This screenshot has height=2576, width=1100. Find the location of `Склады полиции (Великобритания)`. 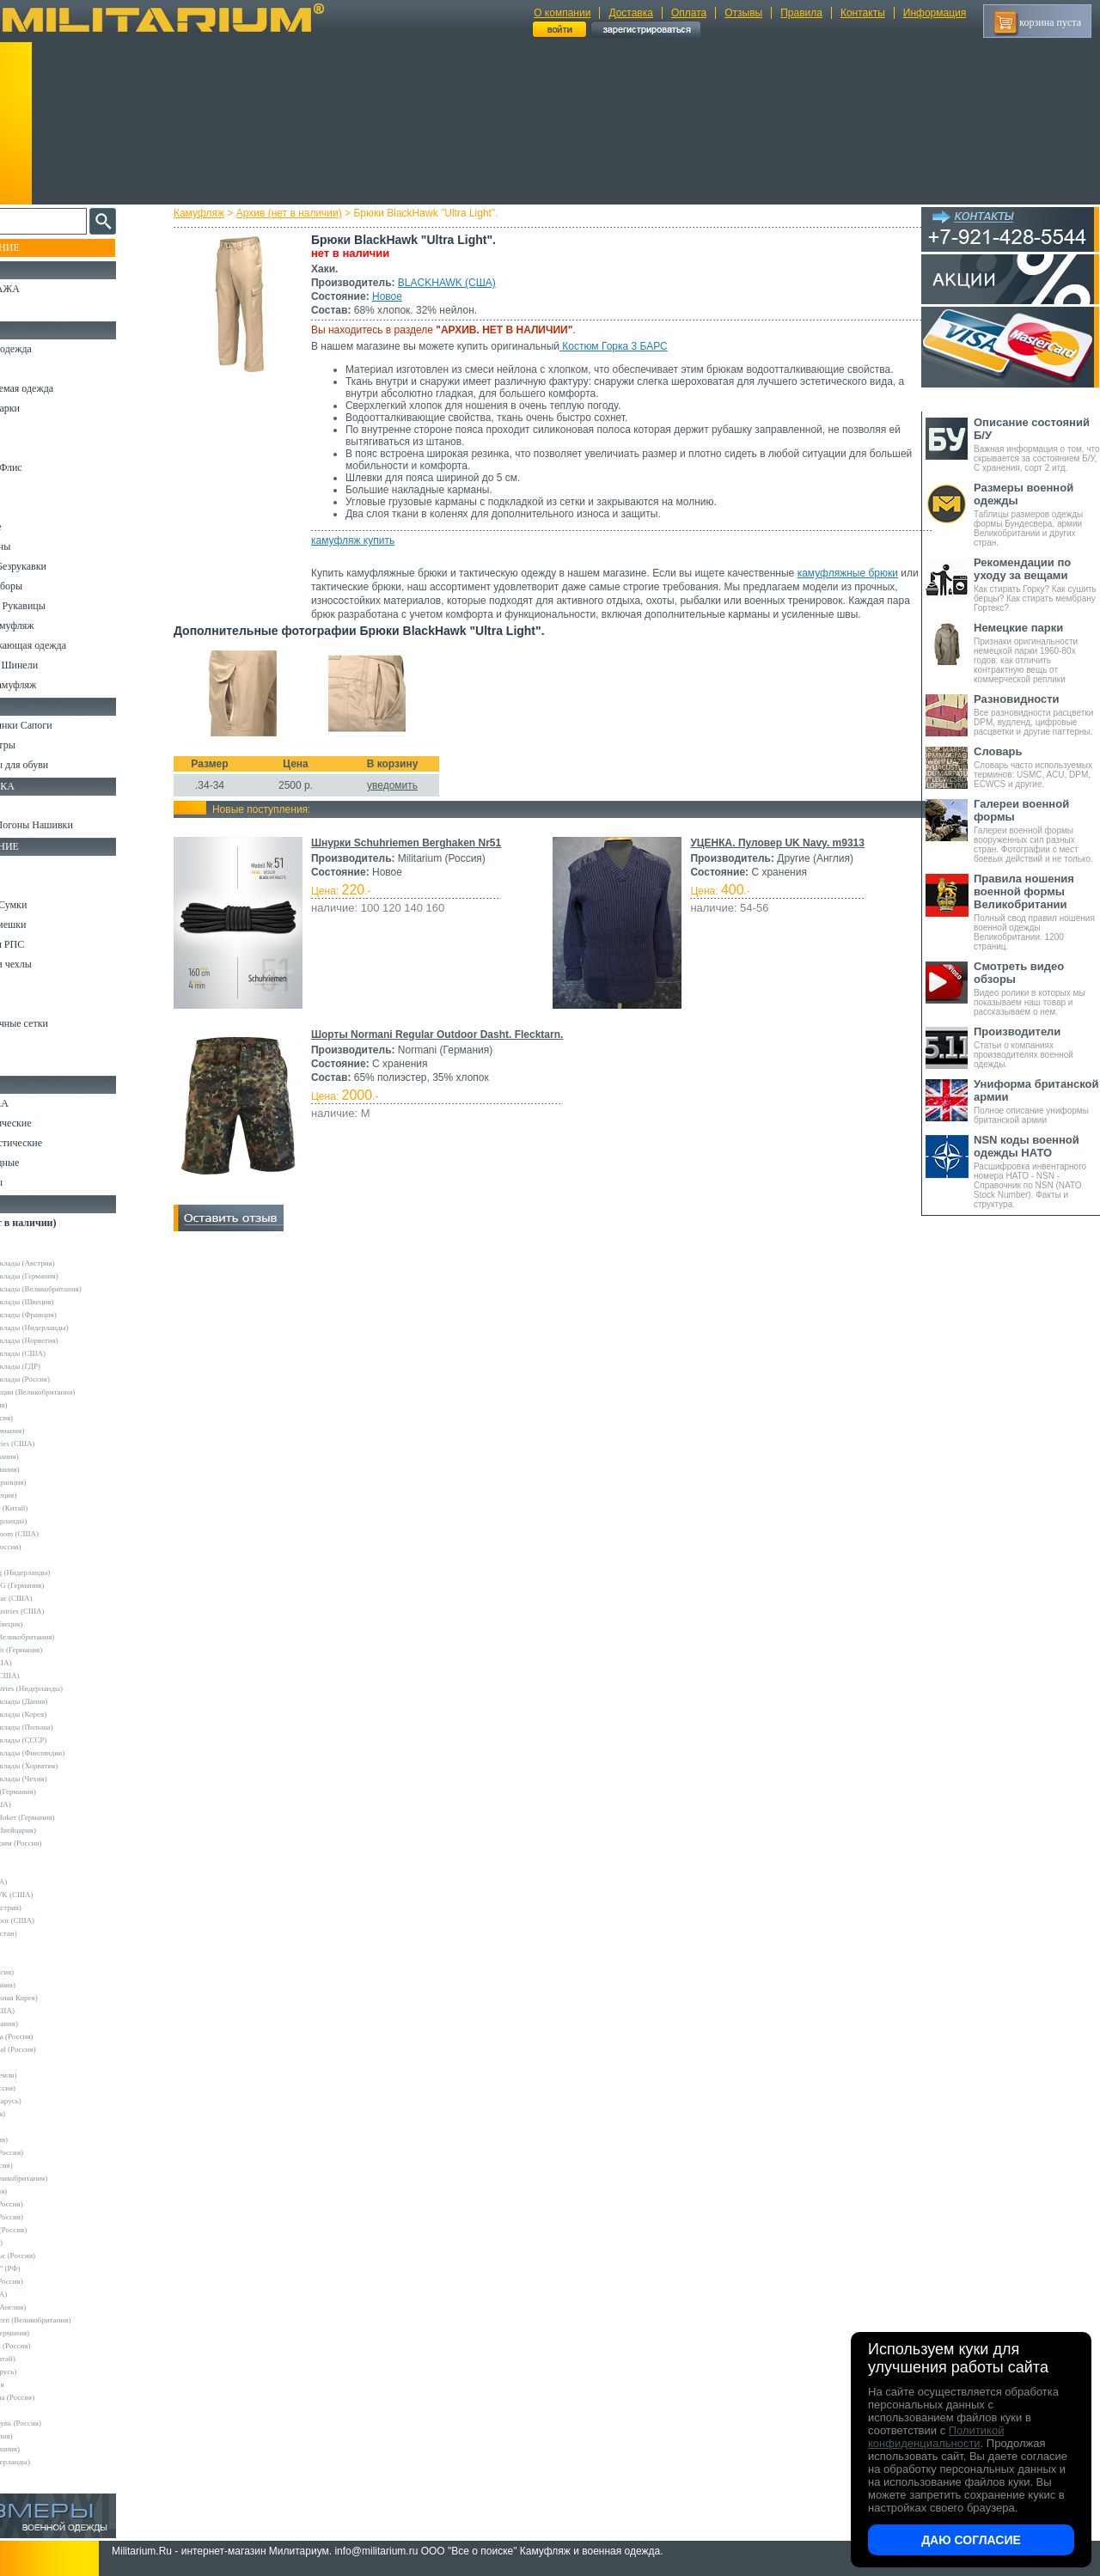

Склады полиции (Великобритания) is located at coordinates (78, 1392).